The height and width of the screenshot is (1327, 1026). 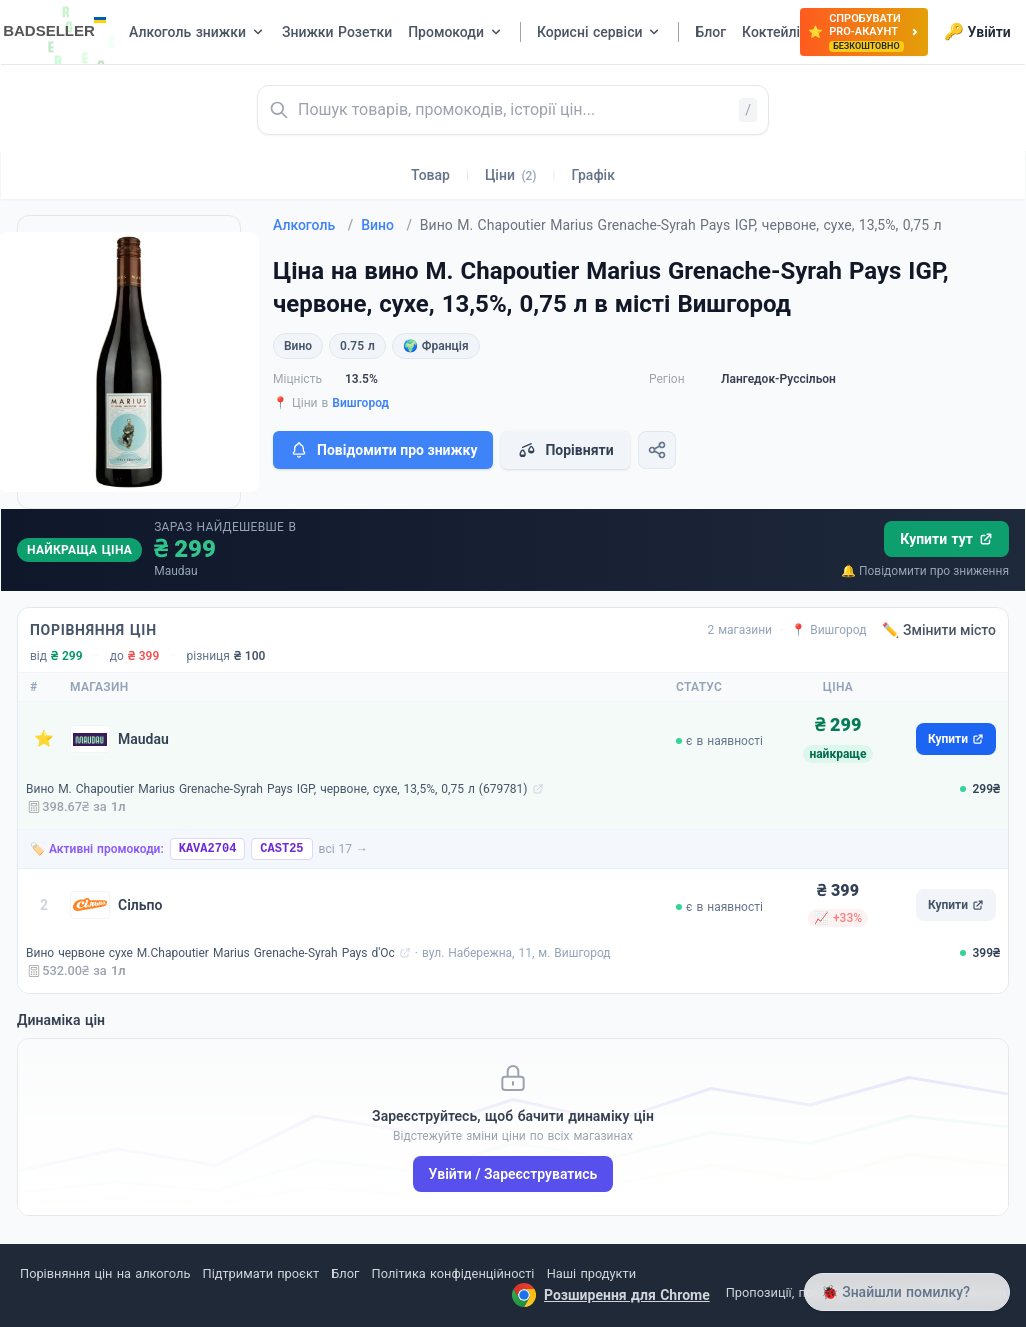 What do you see at coordinates (511, 175) in the screenshot?
I see `Ціни` at bounding box center [511, 175].